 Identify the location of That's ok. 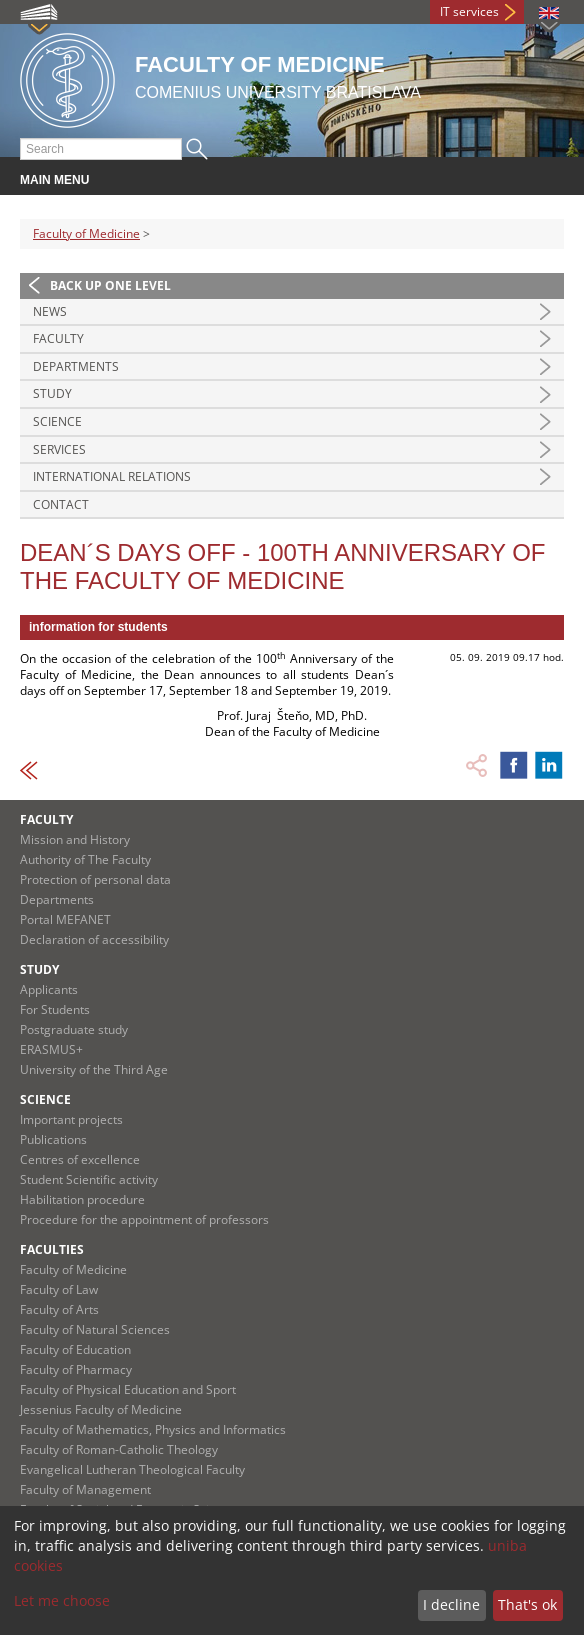
(527, 1604).